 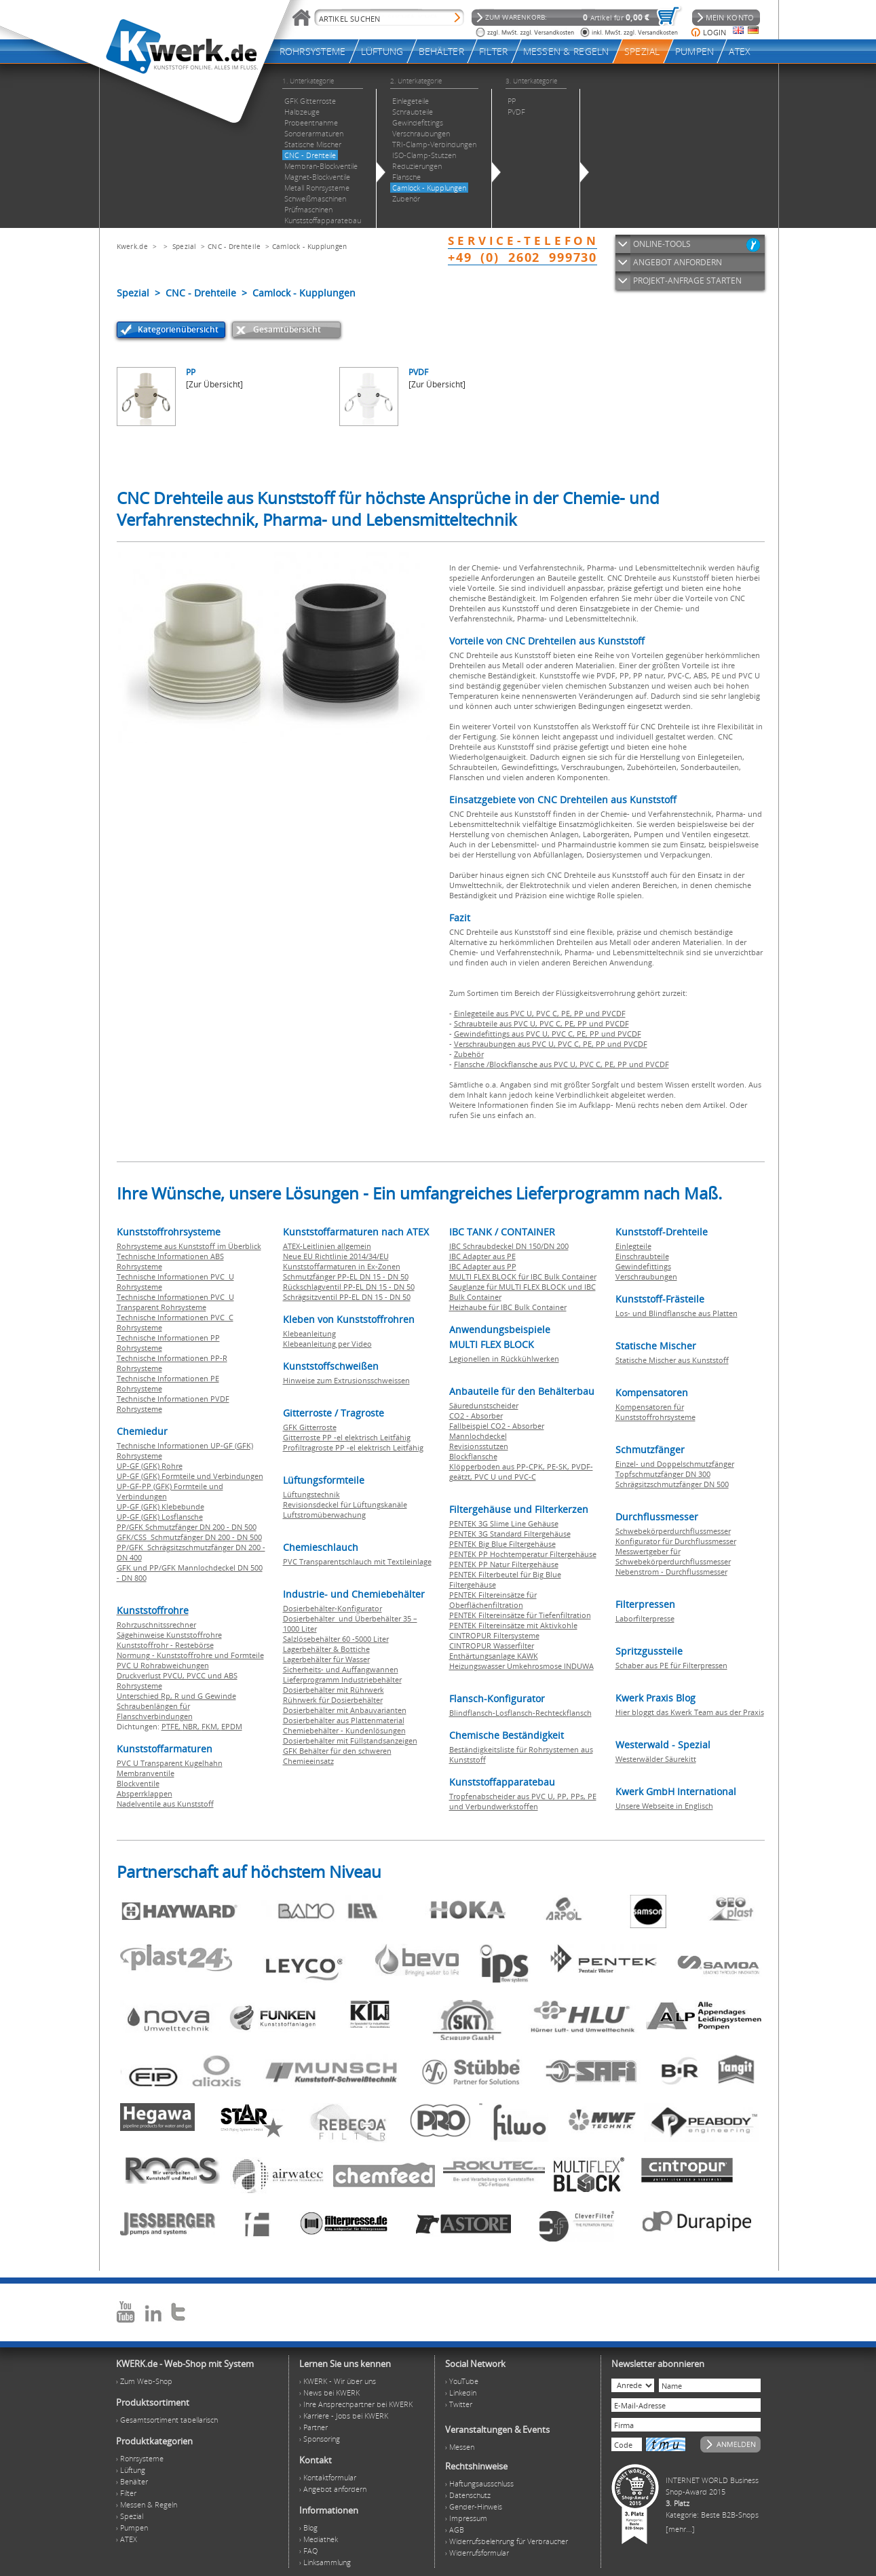 What do you see at coordinates (664, 1806) in the screenshot?
I see `Unsere Webseite in Englisch` at bounding box center [664, 1806].